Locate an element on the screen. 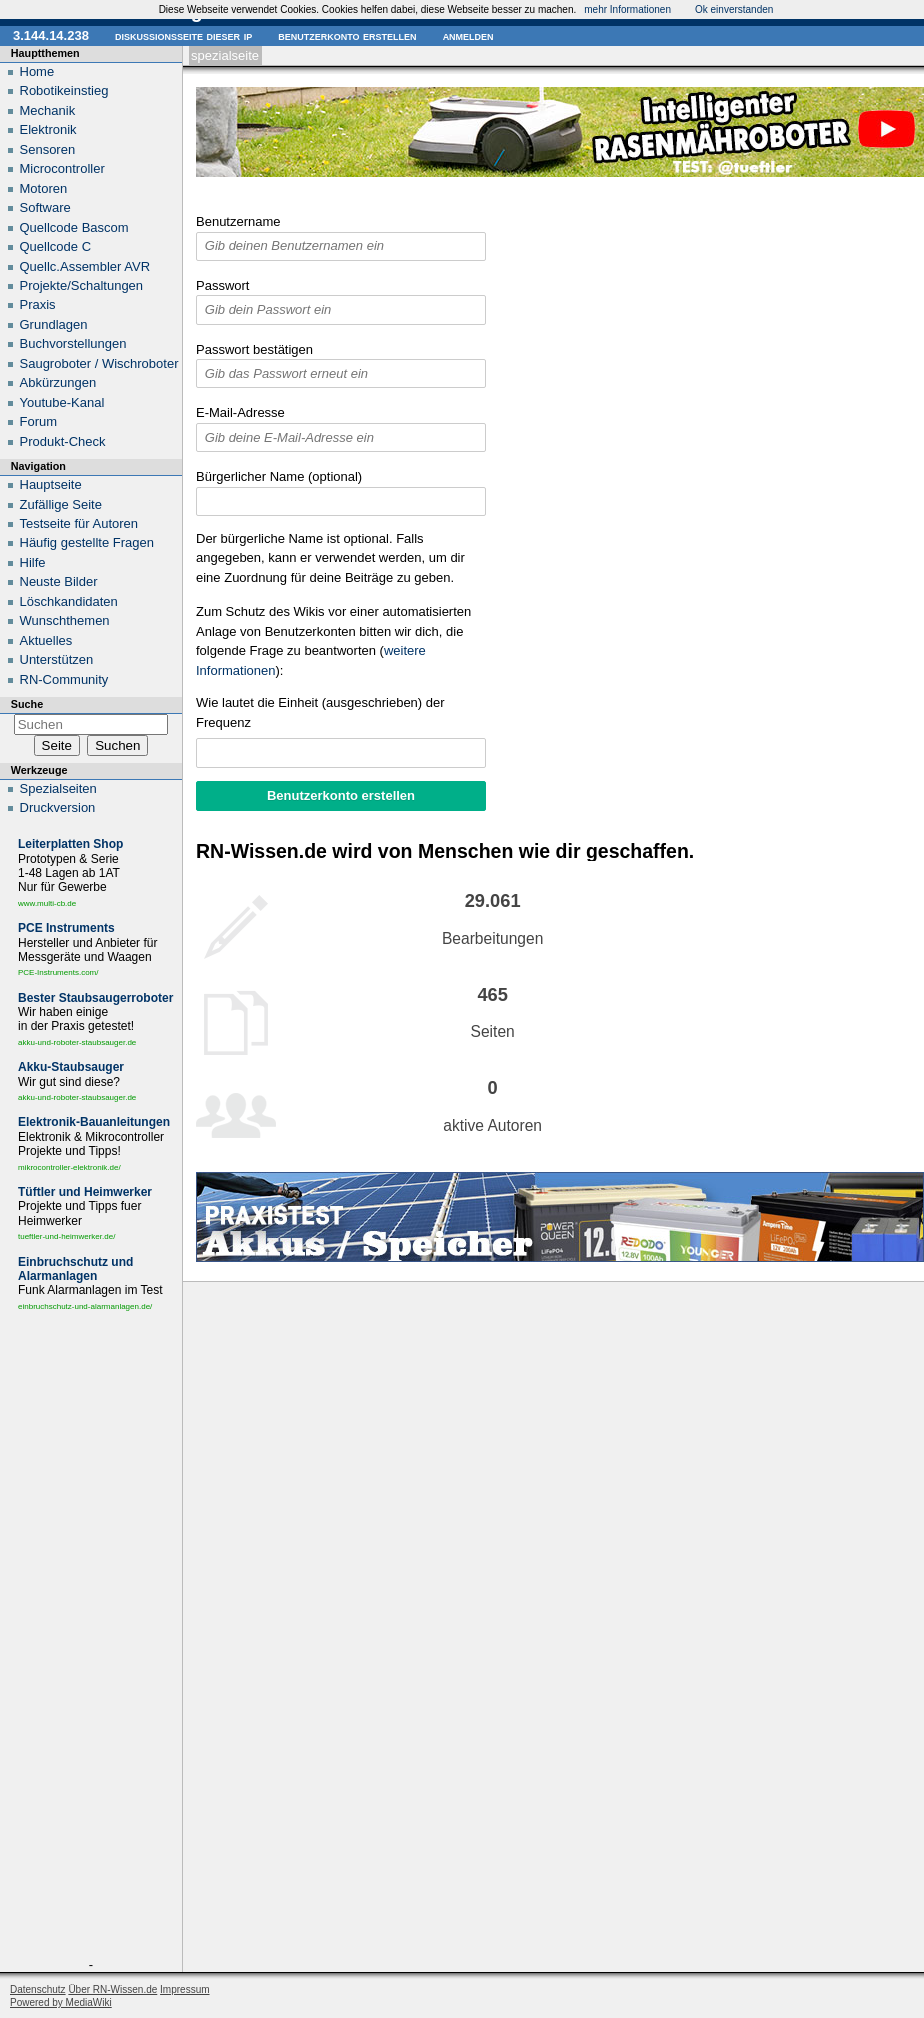  Druckversion is located at coordinates (58, 807).